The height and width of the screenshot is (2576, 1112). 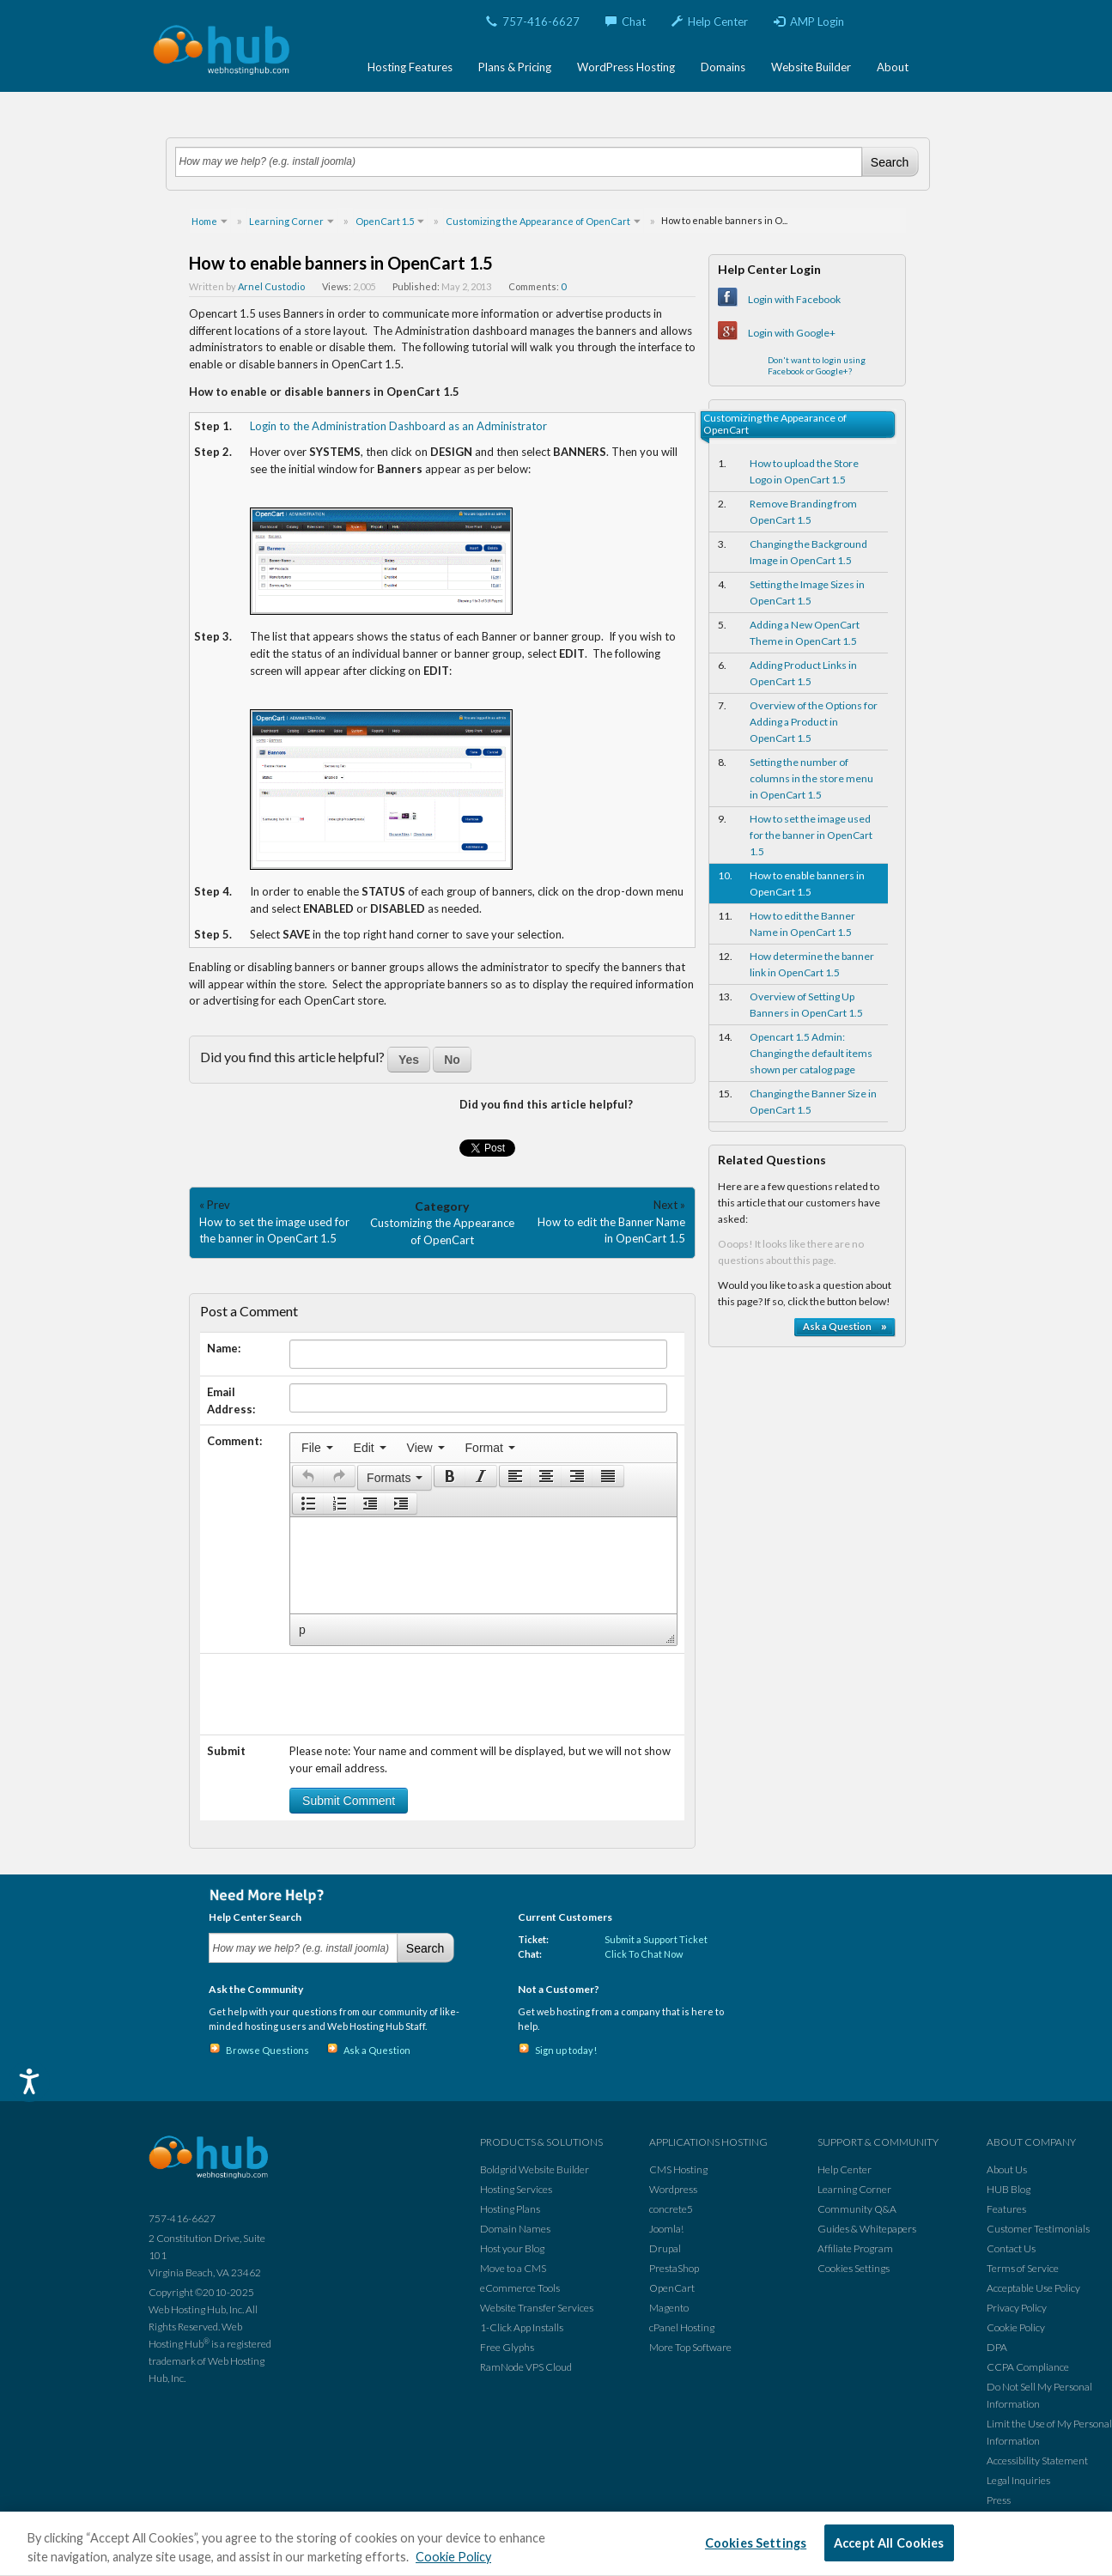 I want to click on Search, so click(x=889, y=162).